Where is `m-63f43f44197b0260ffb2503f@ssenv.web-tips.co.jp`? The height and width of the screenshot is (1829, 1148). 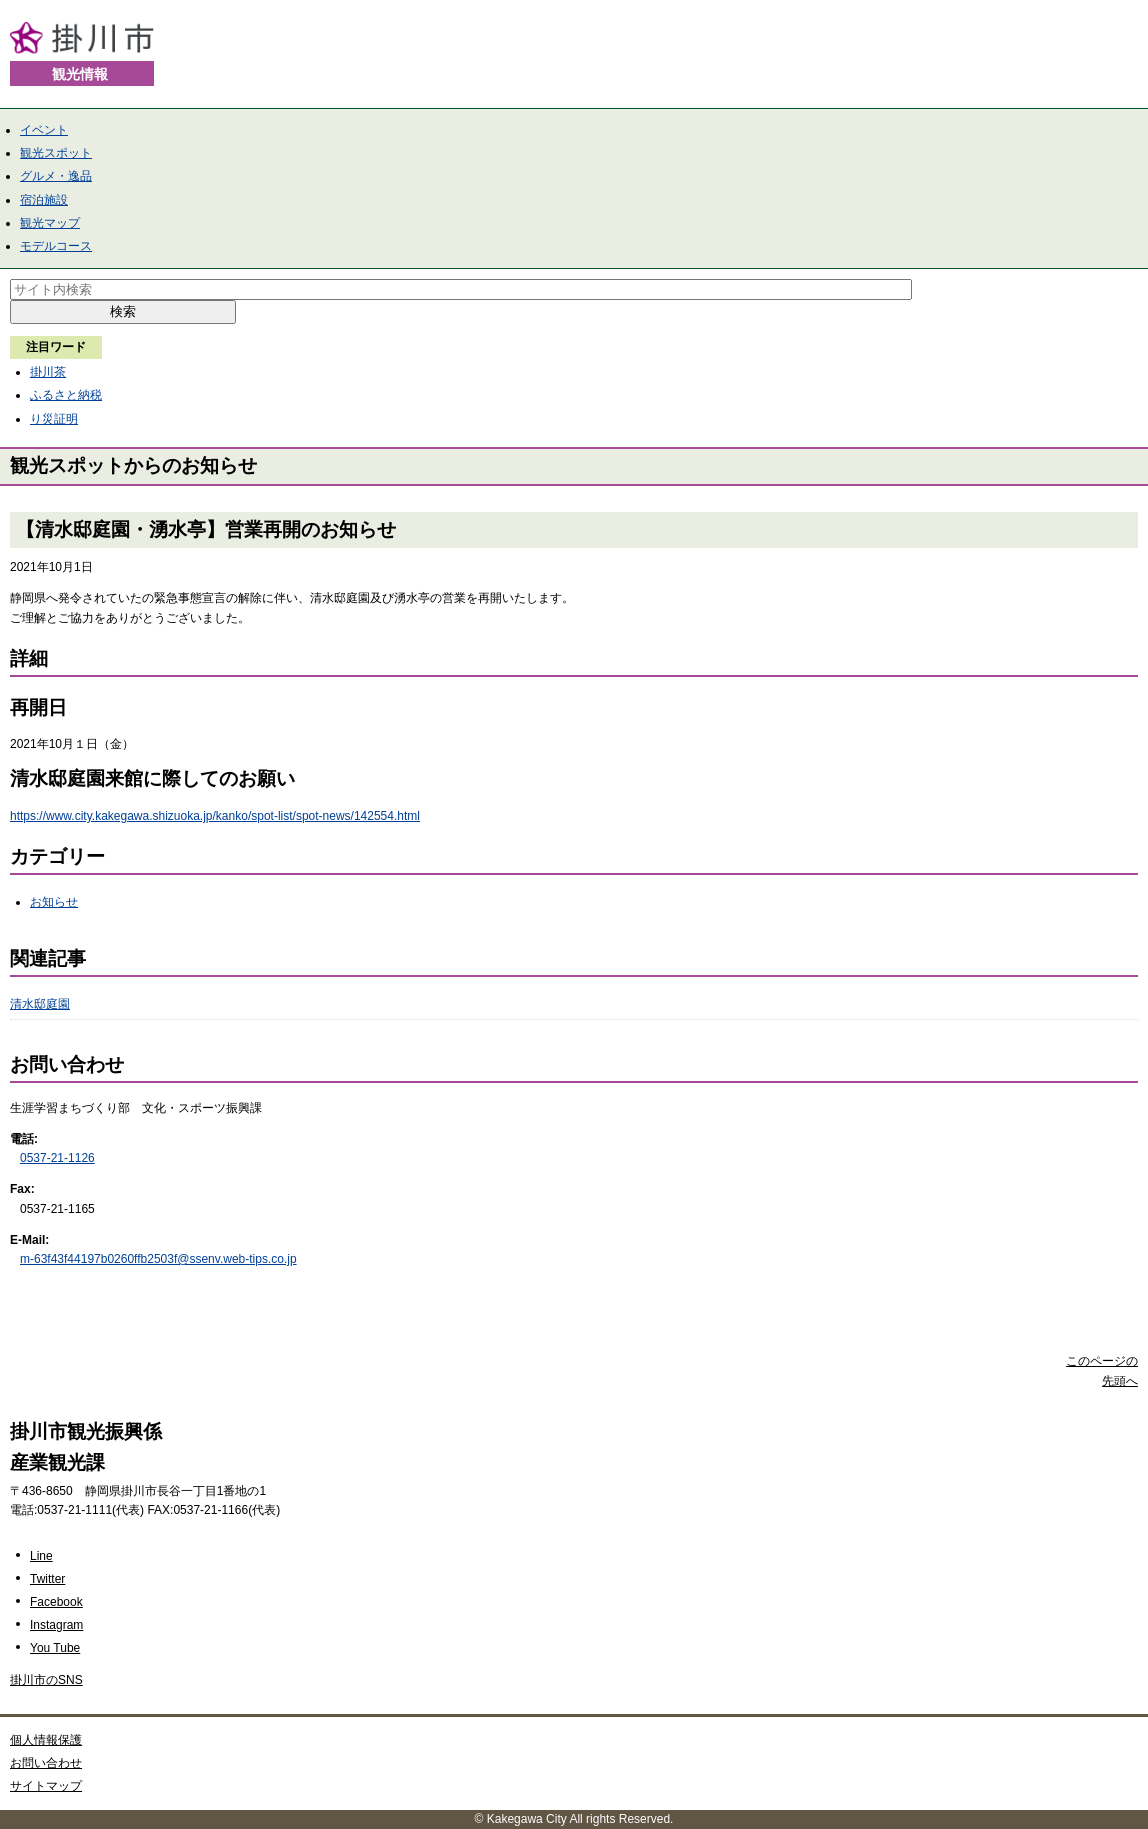
m-63f43f44197b0260ffb2503f@ssenv.web-tips.co.jp is located at coordinates (158, 1259).